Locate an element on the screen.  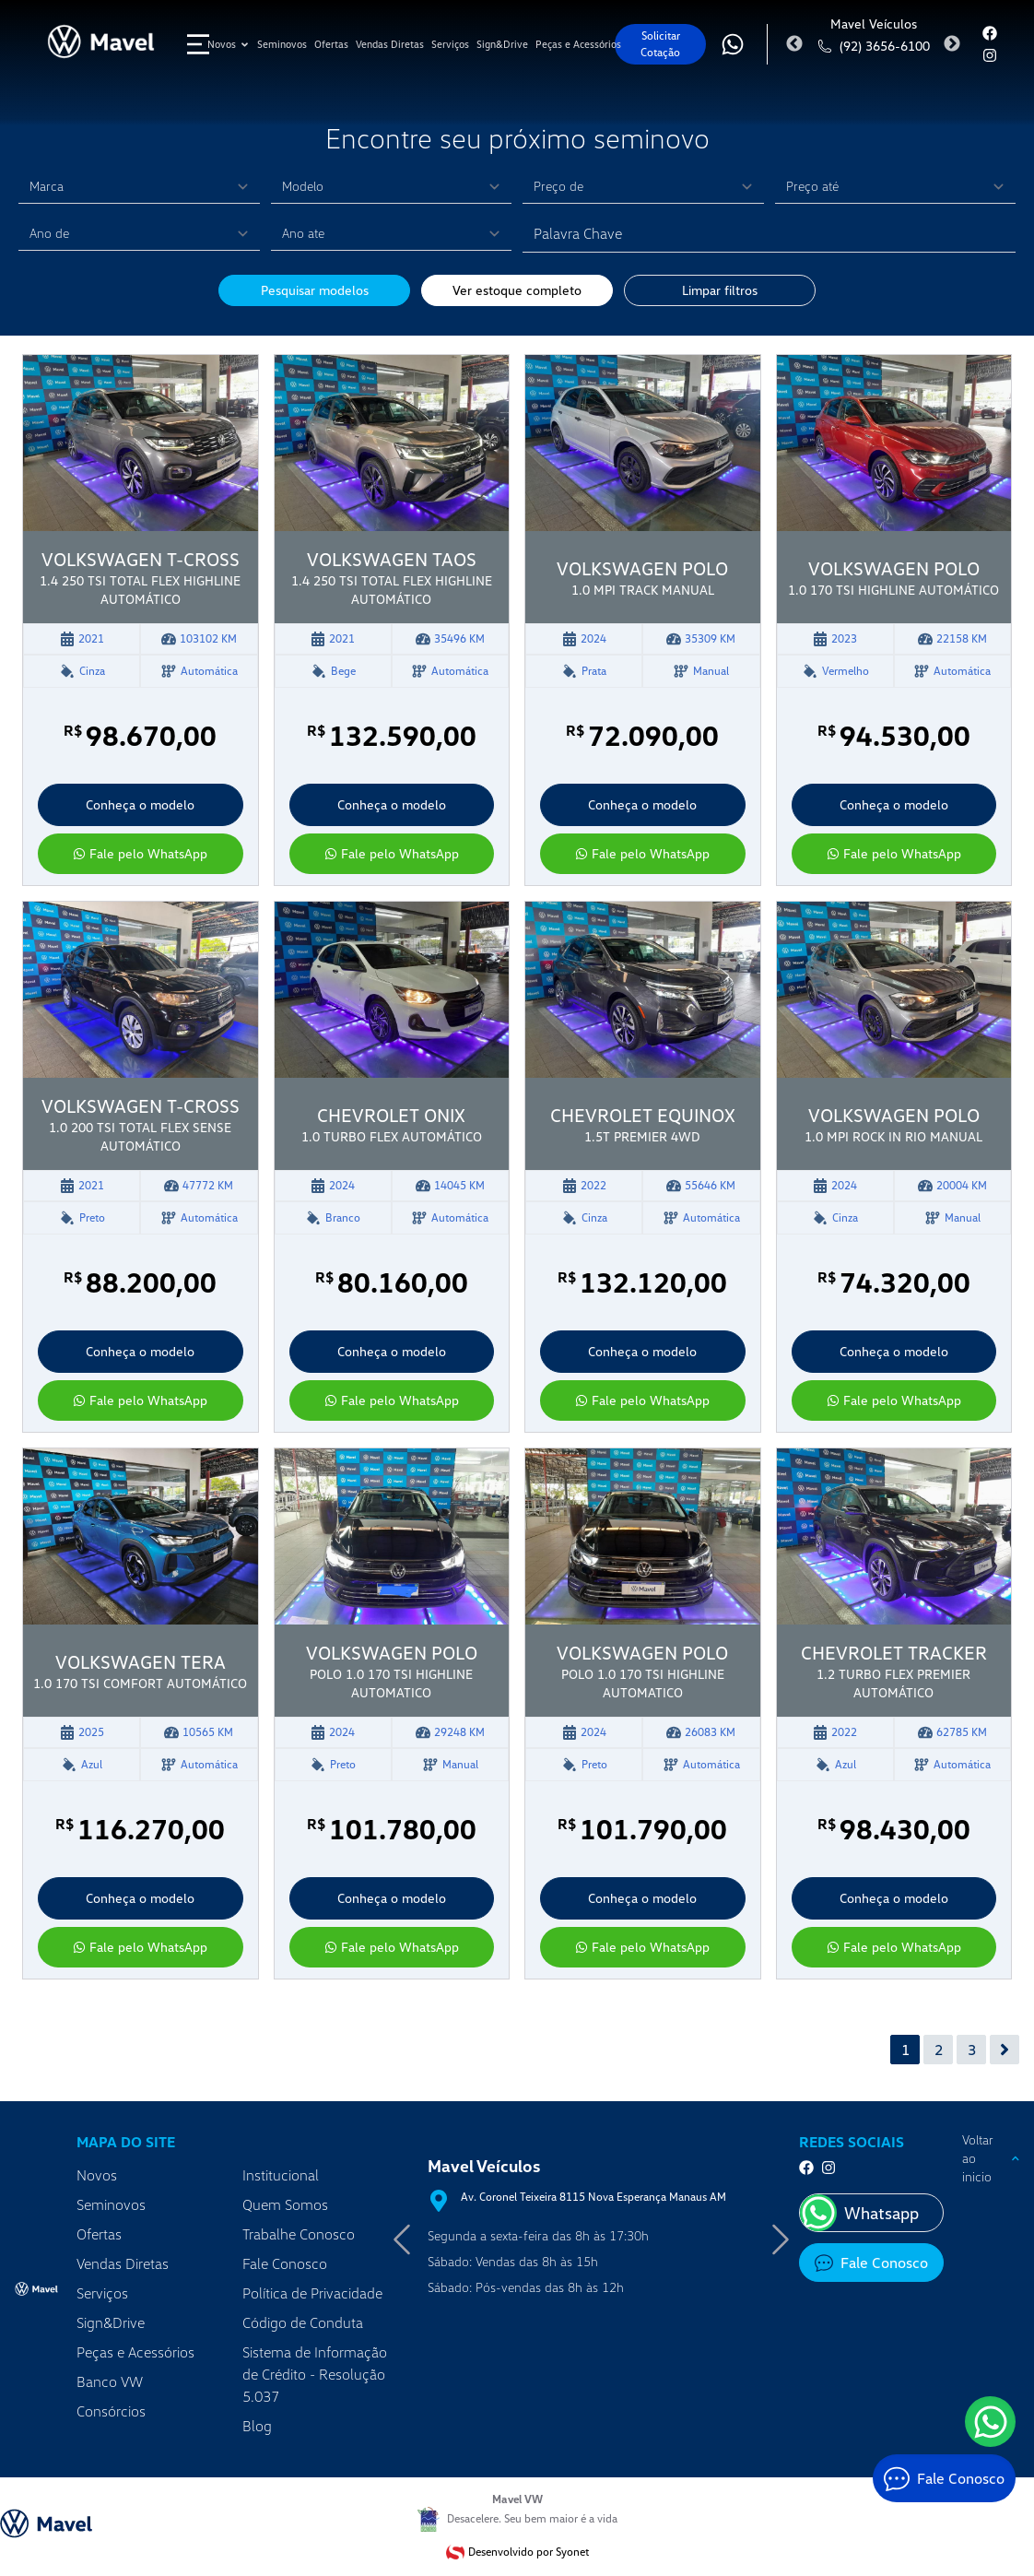
[WhatsApp] is located at coordinates (990, 2421).